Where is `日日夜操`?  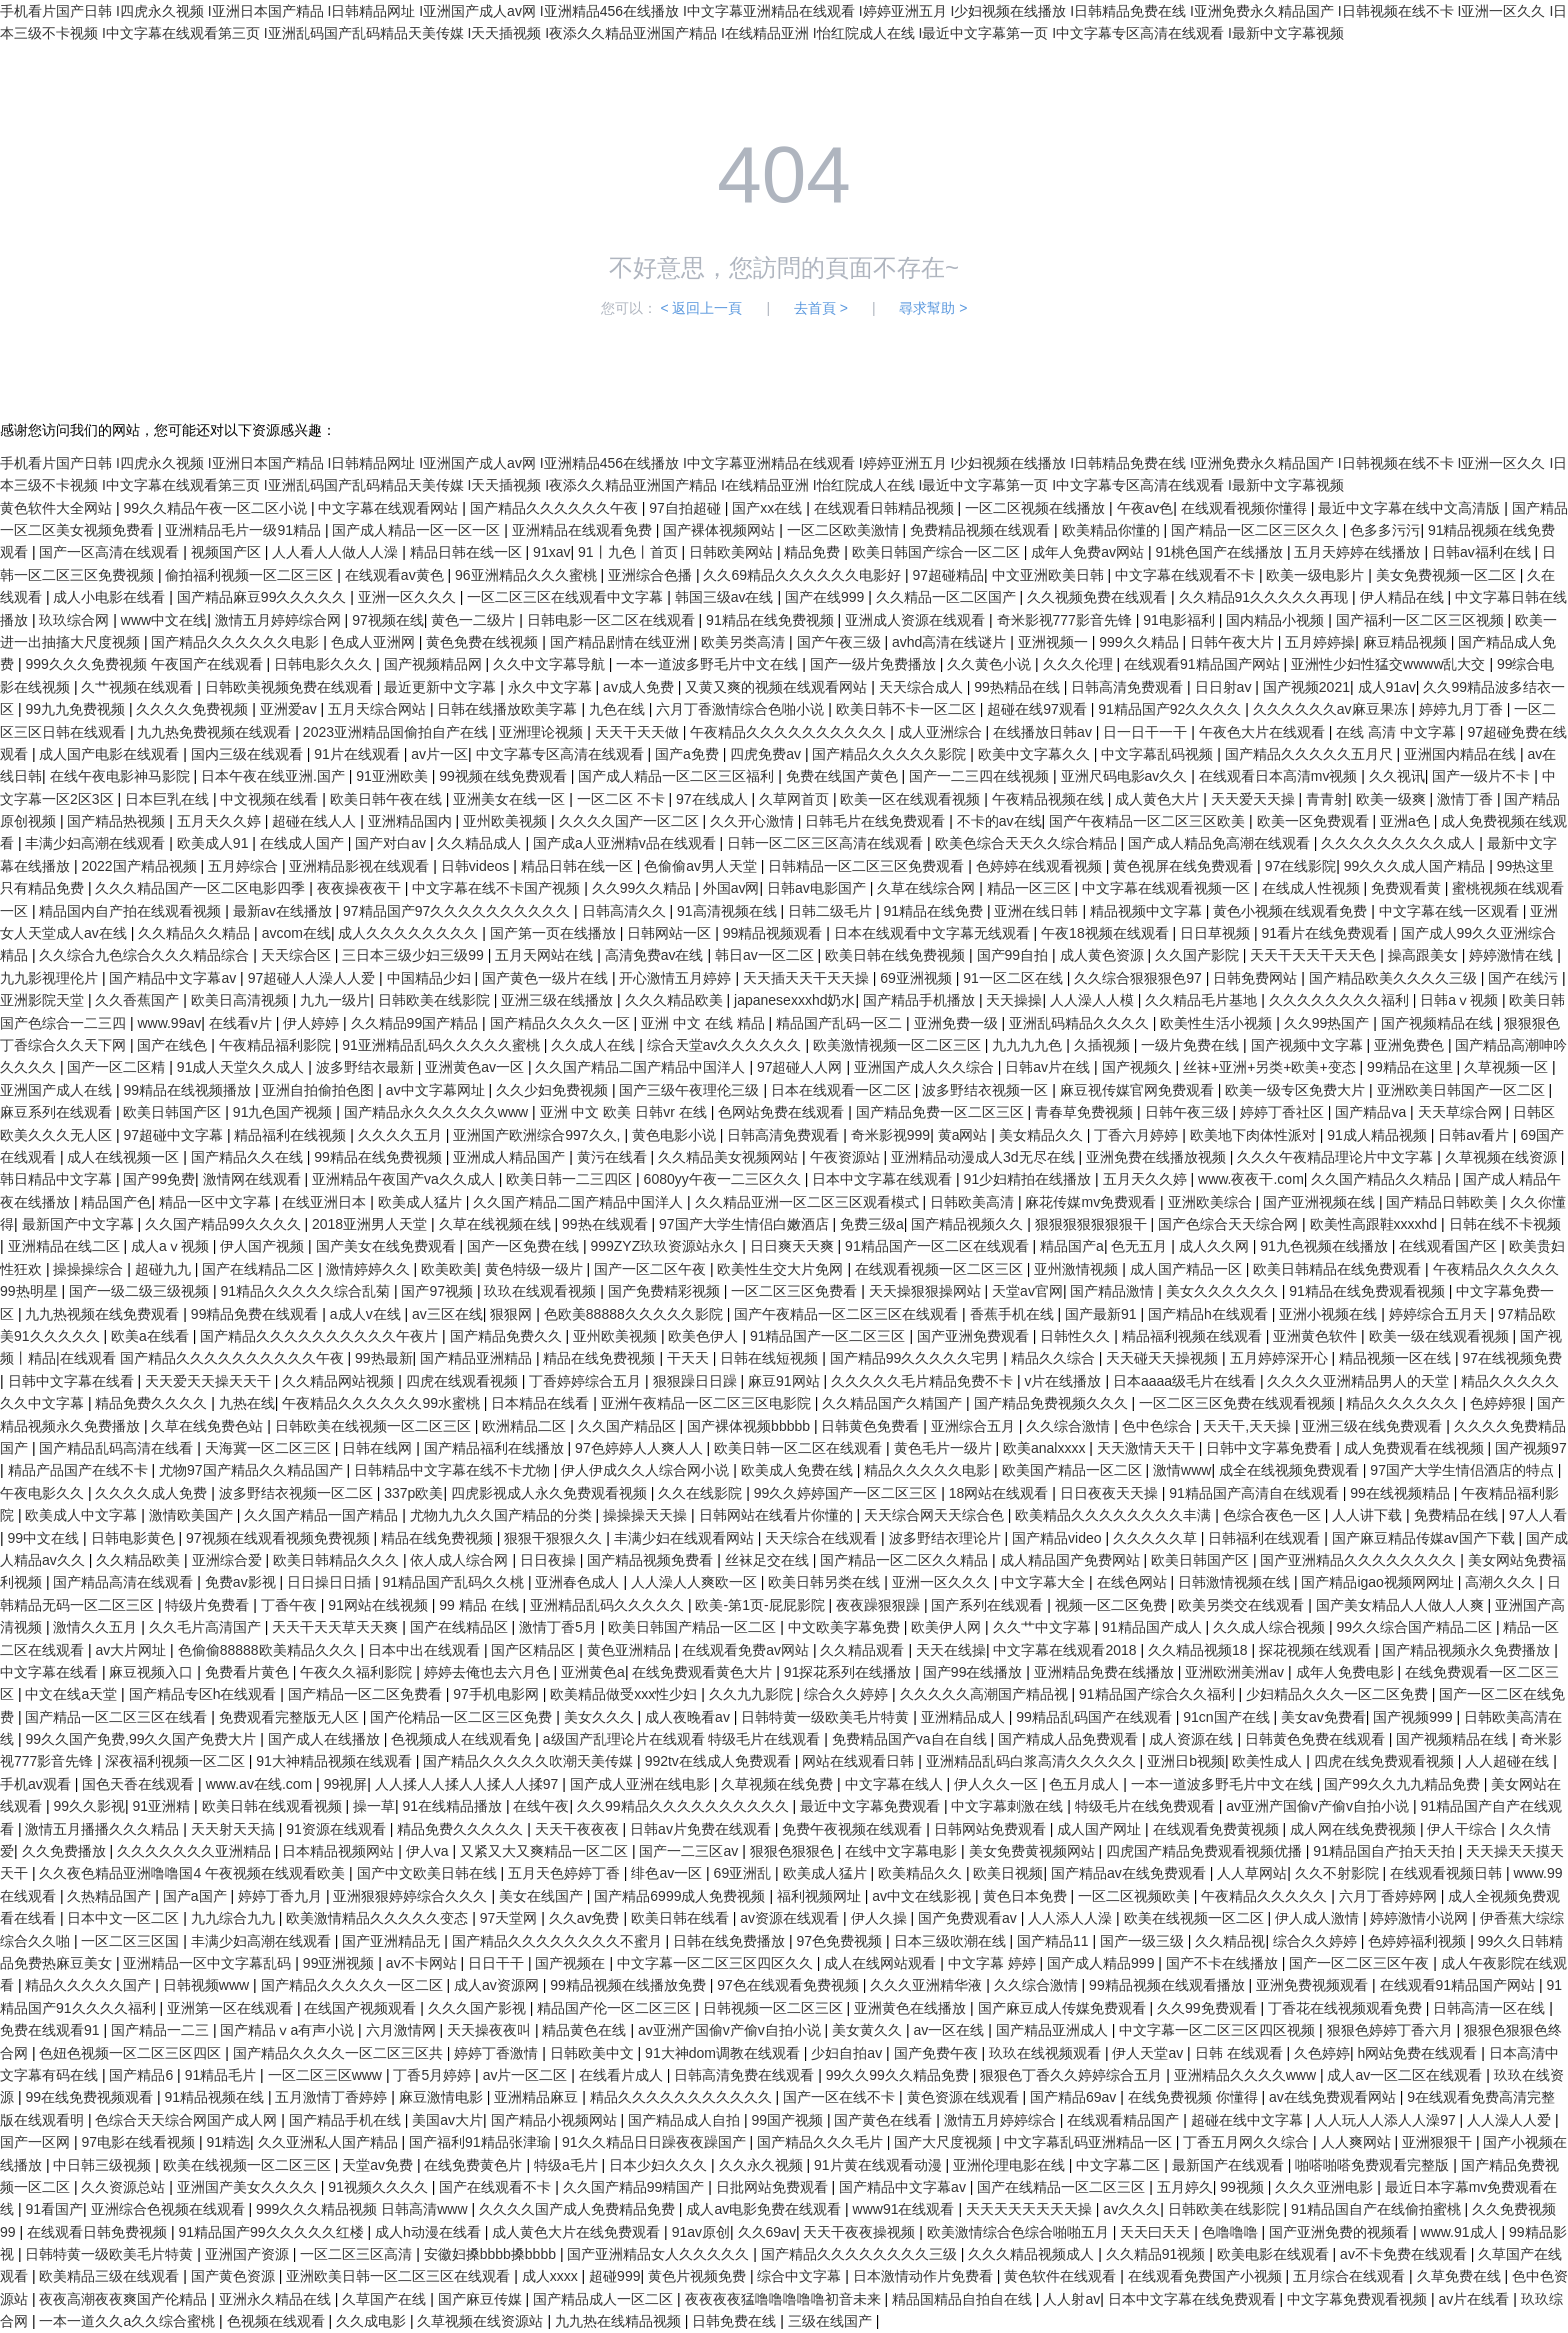
日日夜操 is located at coordinates (550, 1560).